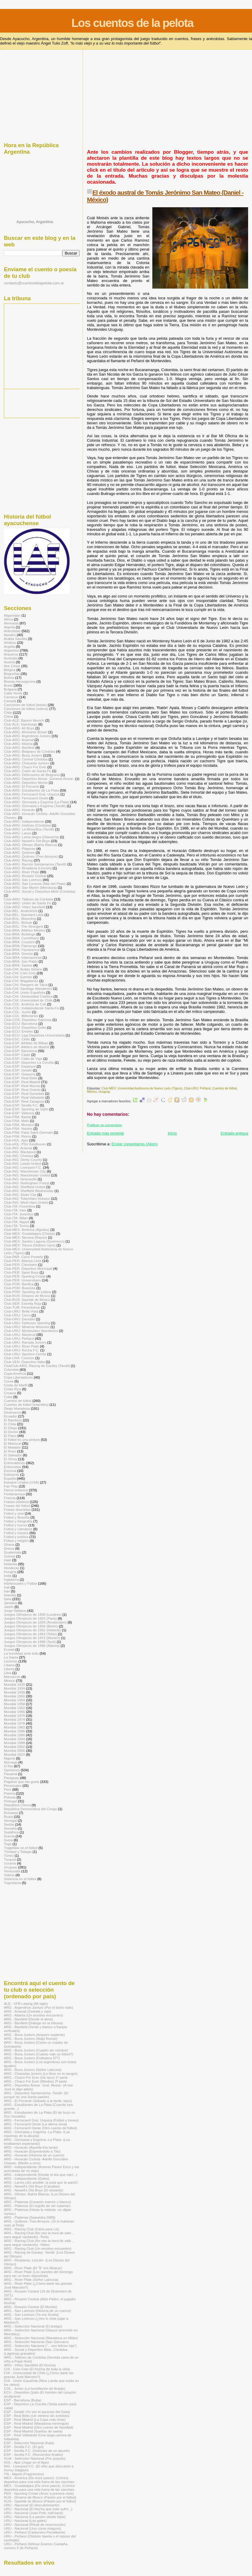 The width and height of the screenshot is (252, 2576). What do you see at coordinates (18, 953) in the screenshot?
I see `Club-BRA: Gremio` at bounding box center [18, 953].